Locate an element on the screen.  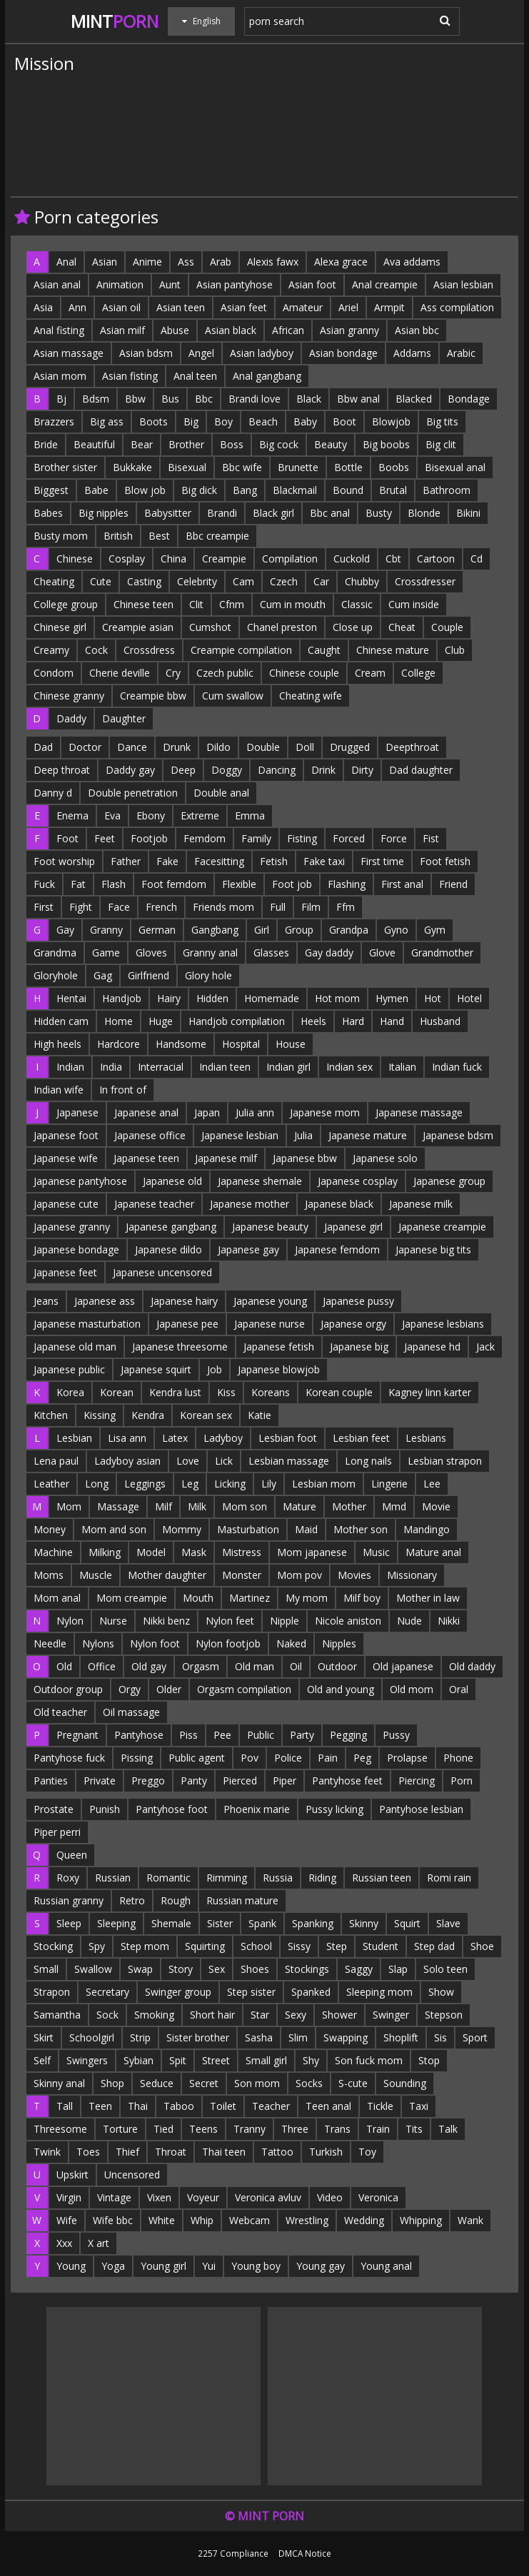
Dad daughter is located at coordinates (421, 770).